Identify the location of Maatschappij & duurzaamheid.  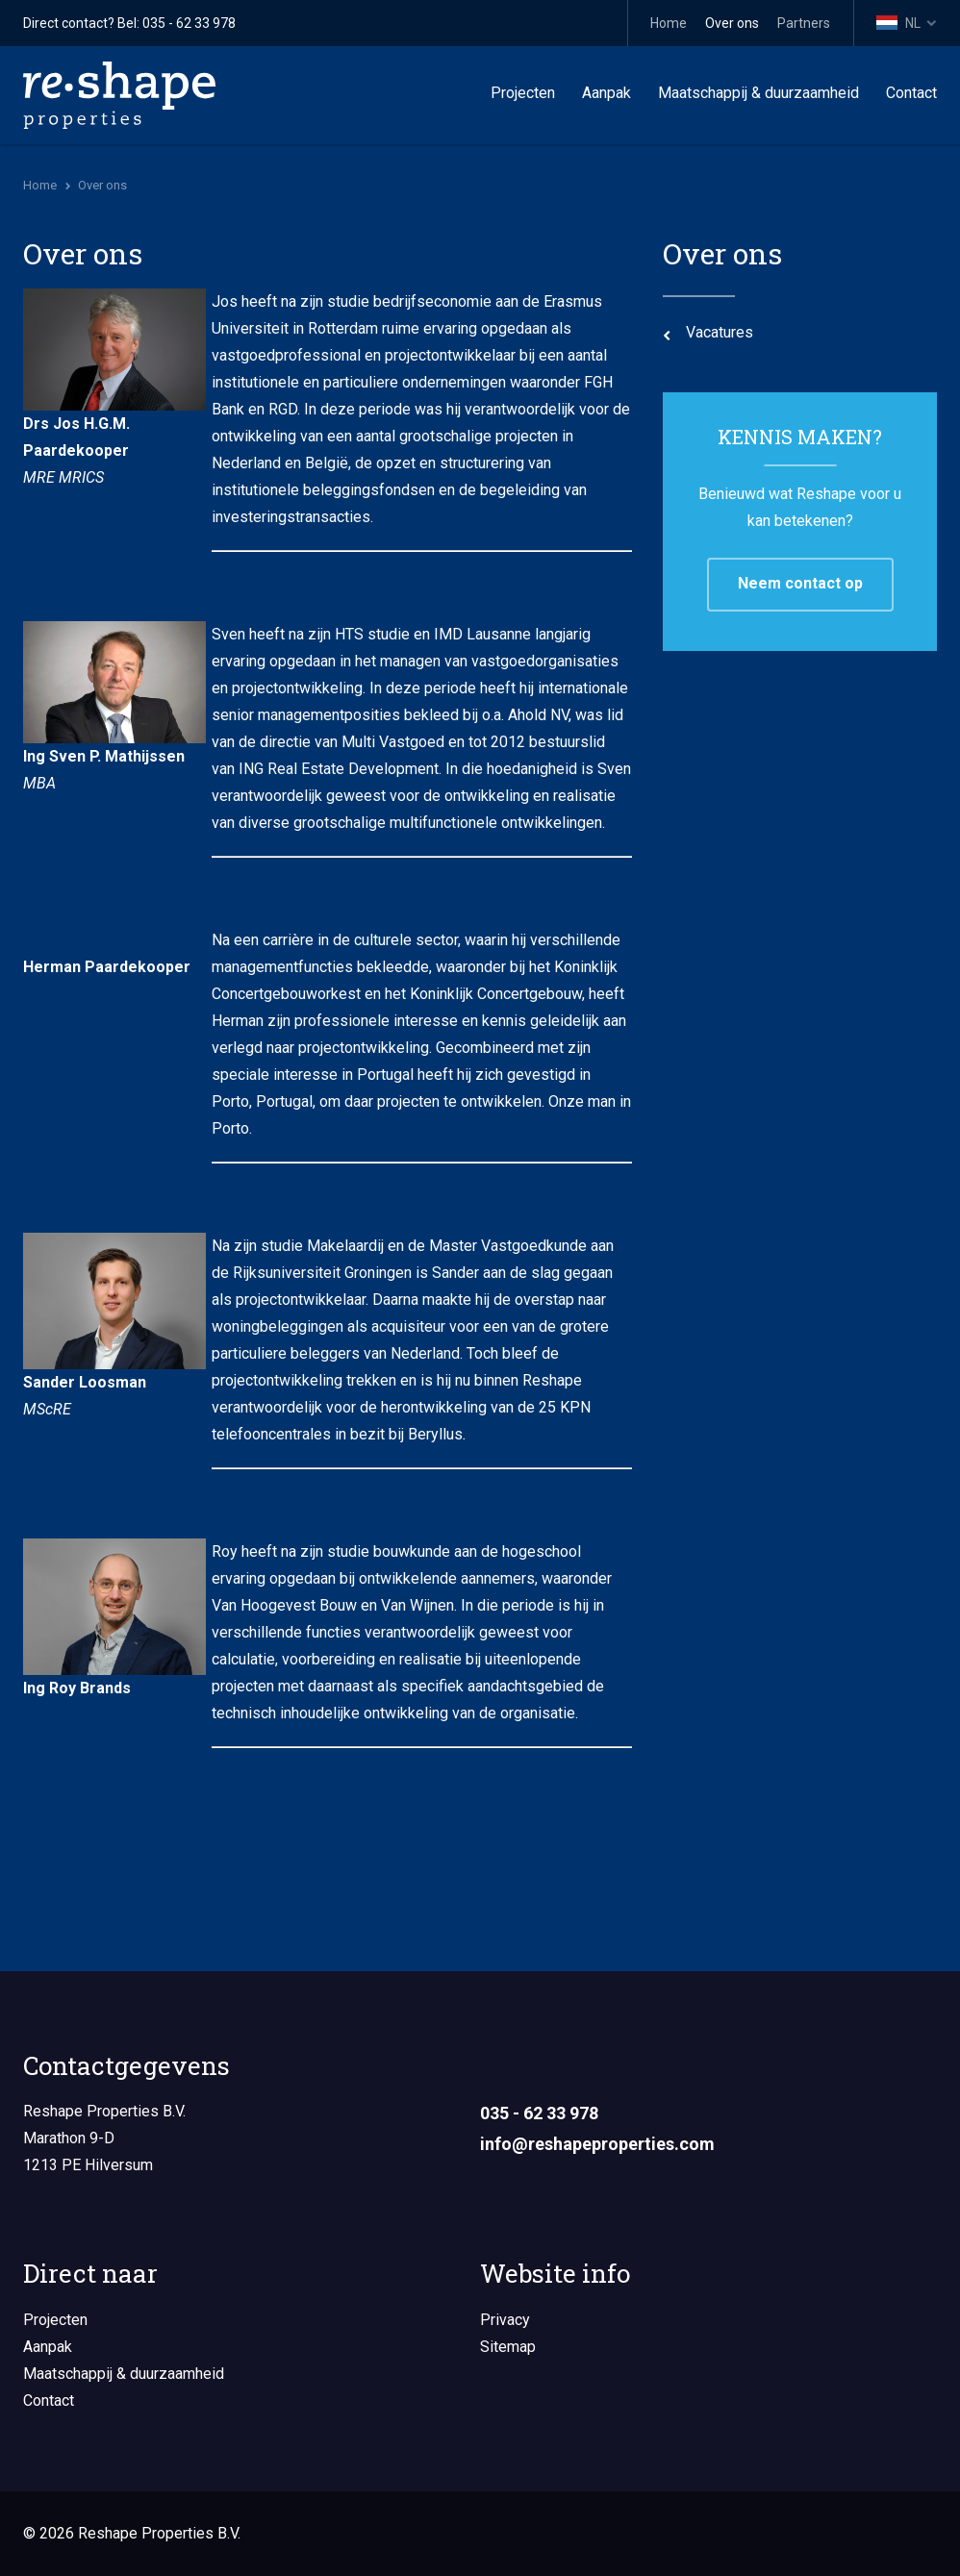
(758, 93).